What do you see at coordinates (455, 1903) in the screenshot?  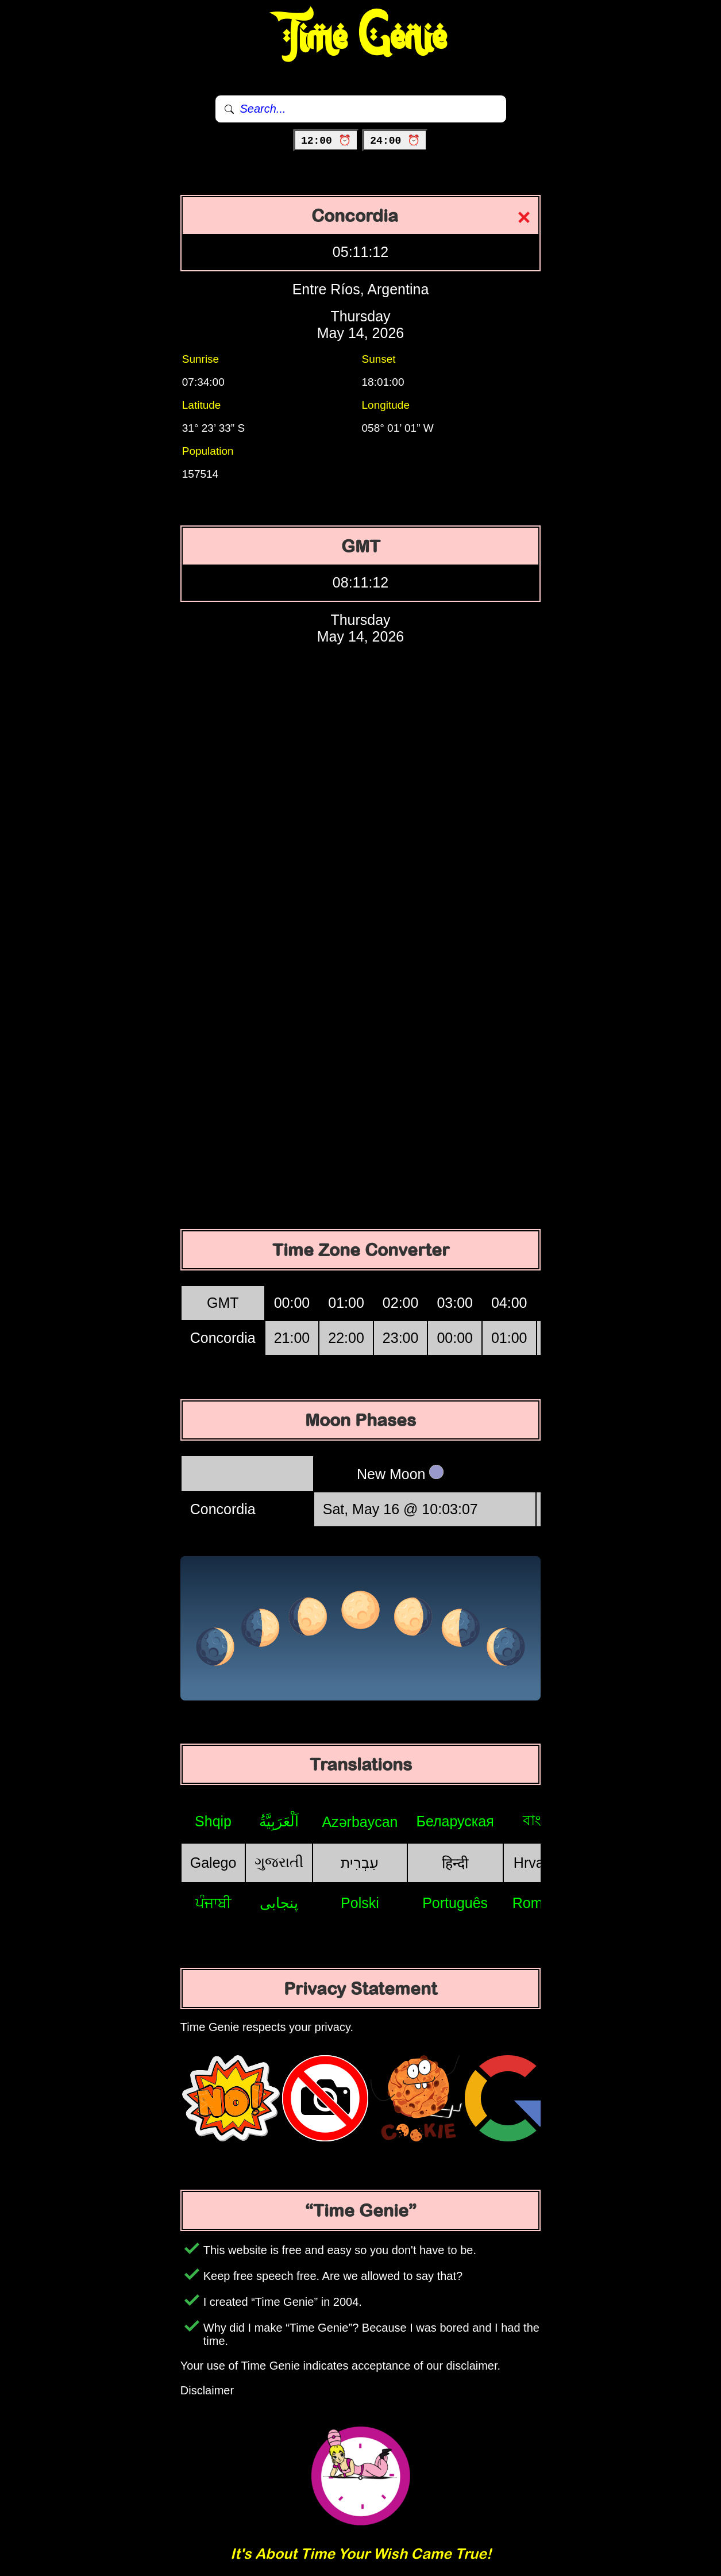 I see `Português` at bounding box center [455, 1903].